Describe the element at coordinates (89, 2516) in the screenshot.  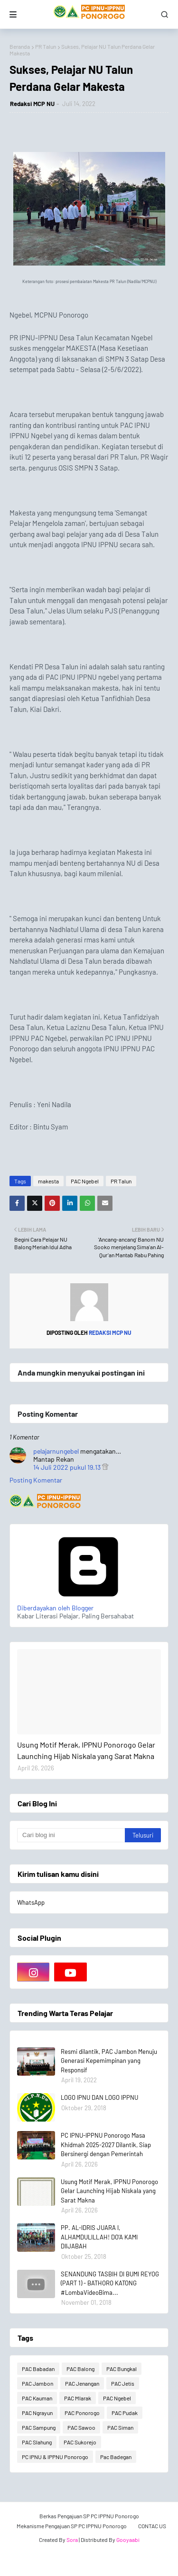
I see `Berkas Pengajuan SP PC IPPNU Ponorogo` at that location.